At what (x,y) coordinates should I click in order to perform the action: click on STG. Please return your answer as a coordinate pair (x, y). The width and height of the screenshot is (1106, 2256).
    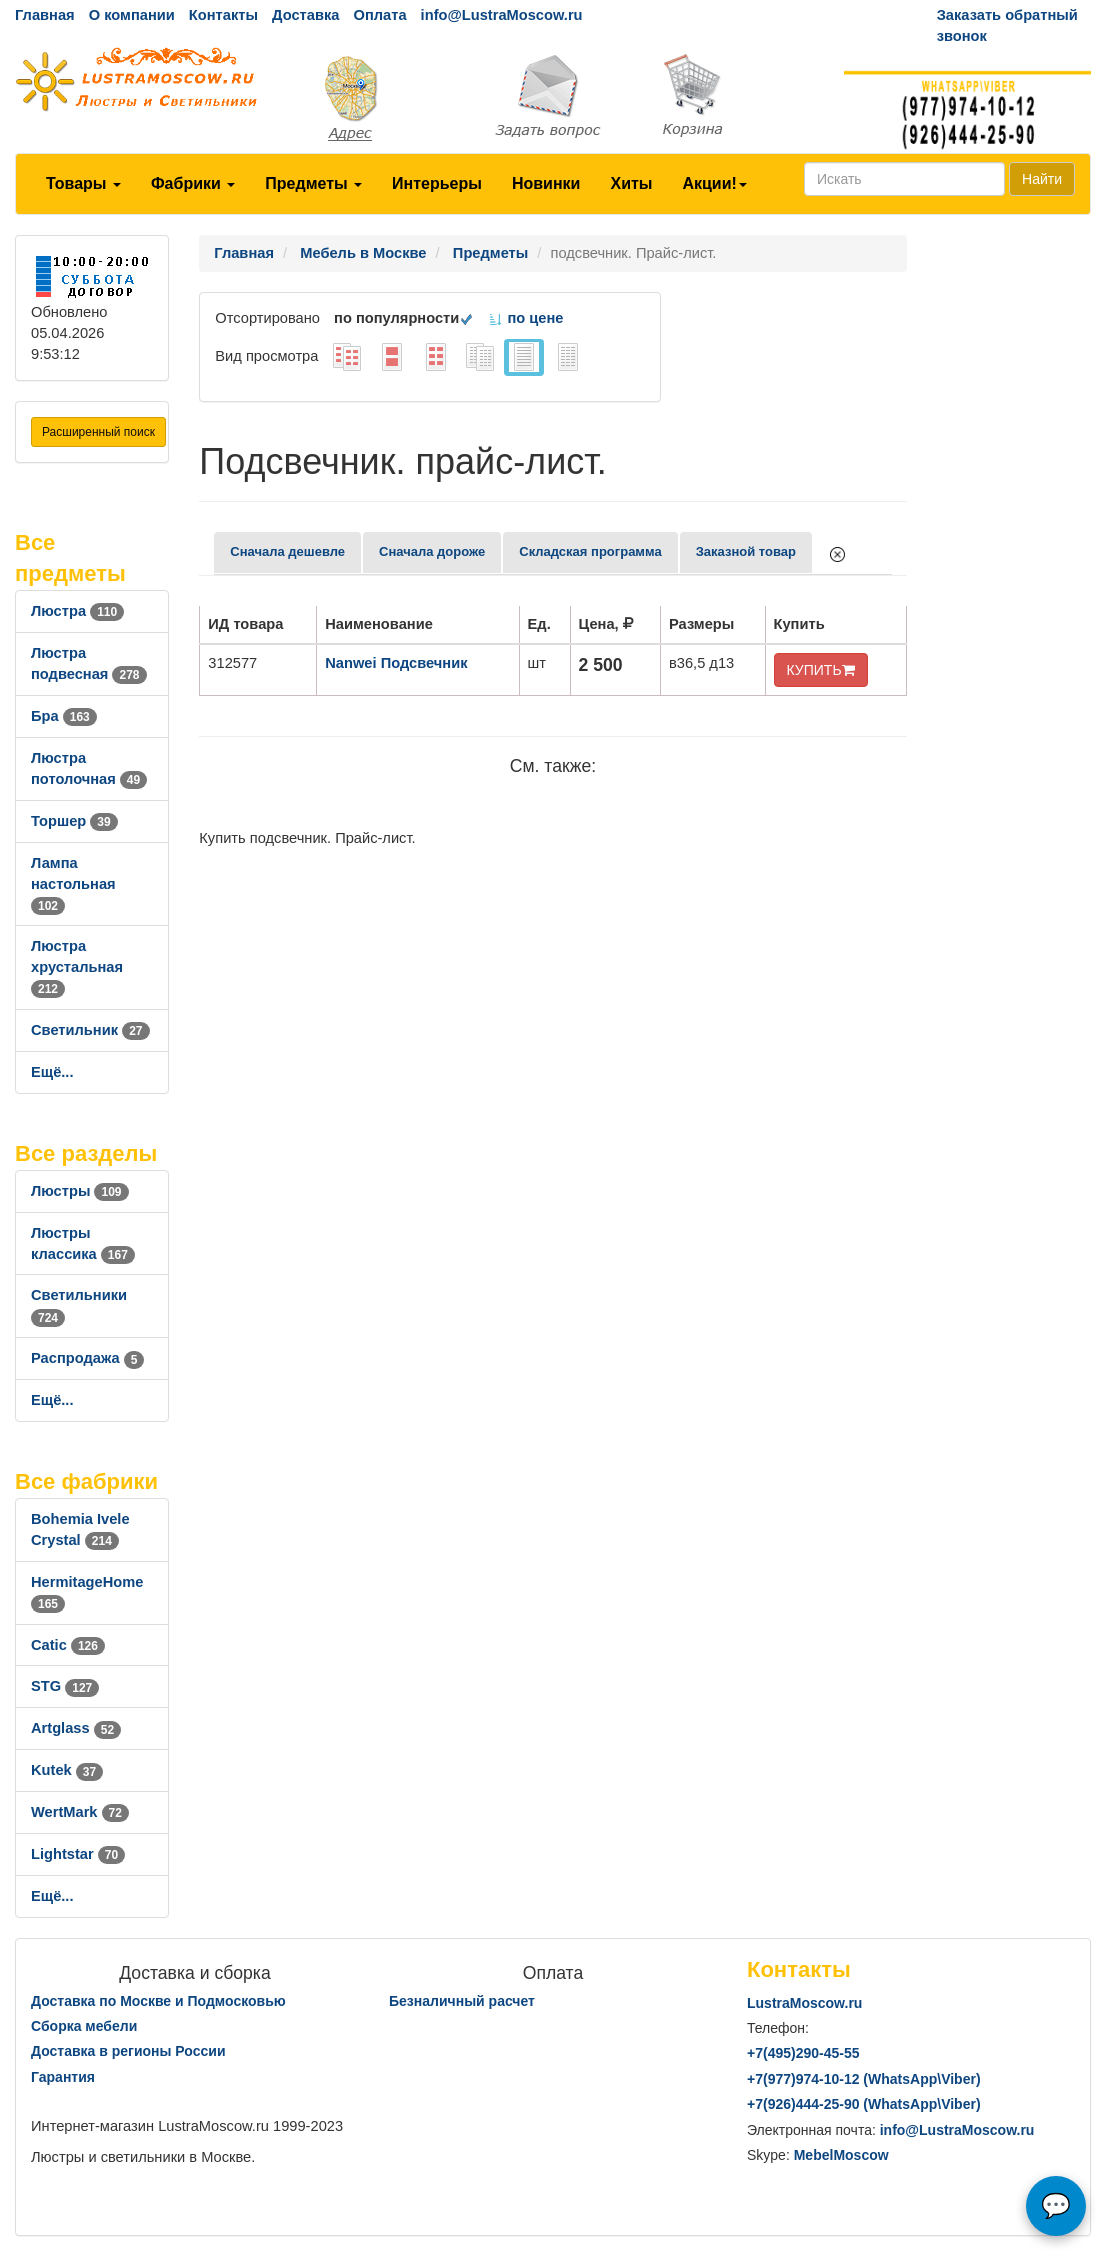
    Looking at the image, I should click on (65, 1686).